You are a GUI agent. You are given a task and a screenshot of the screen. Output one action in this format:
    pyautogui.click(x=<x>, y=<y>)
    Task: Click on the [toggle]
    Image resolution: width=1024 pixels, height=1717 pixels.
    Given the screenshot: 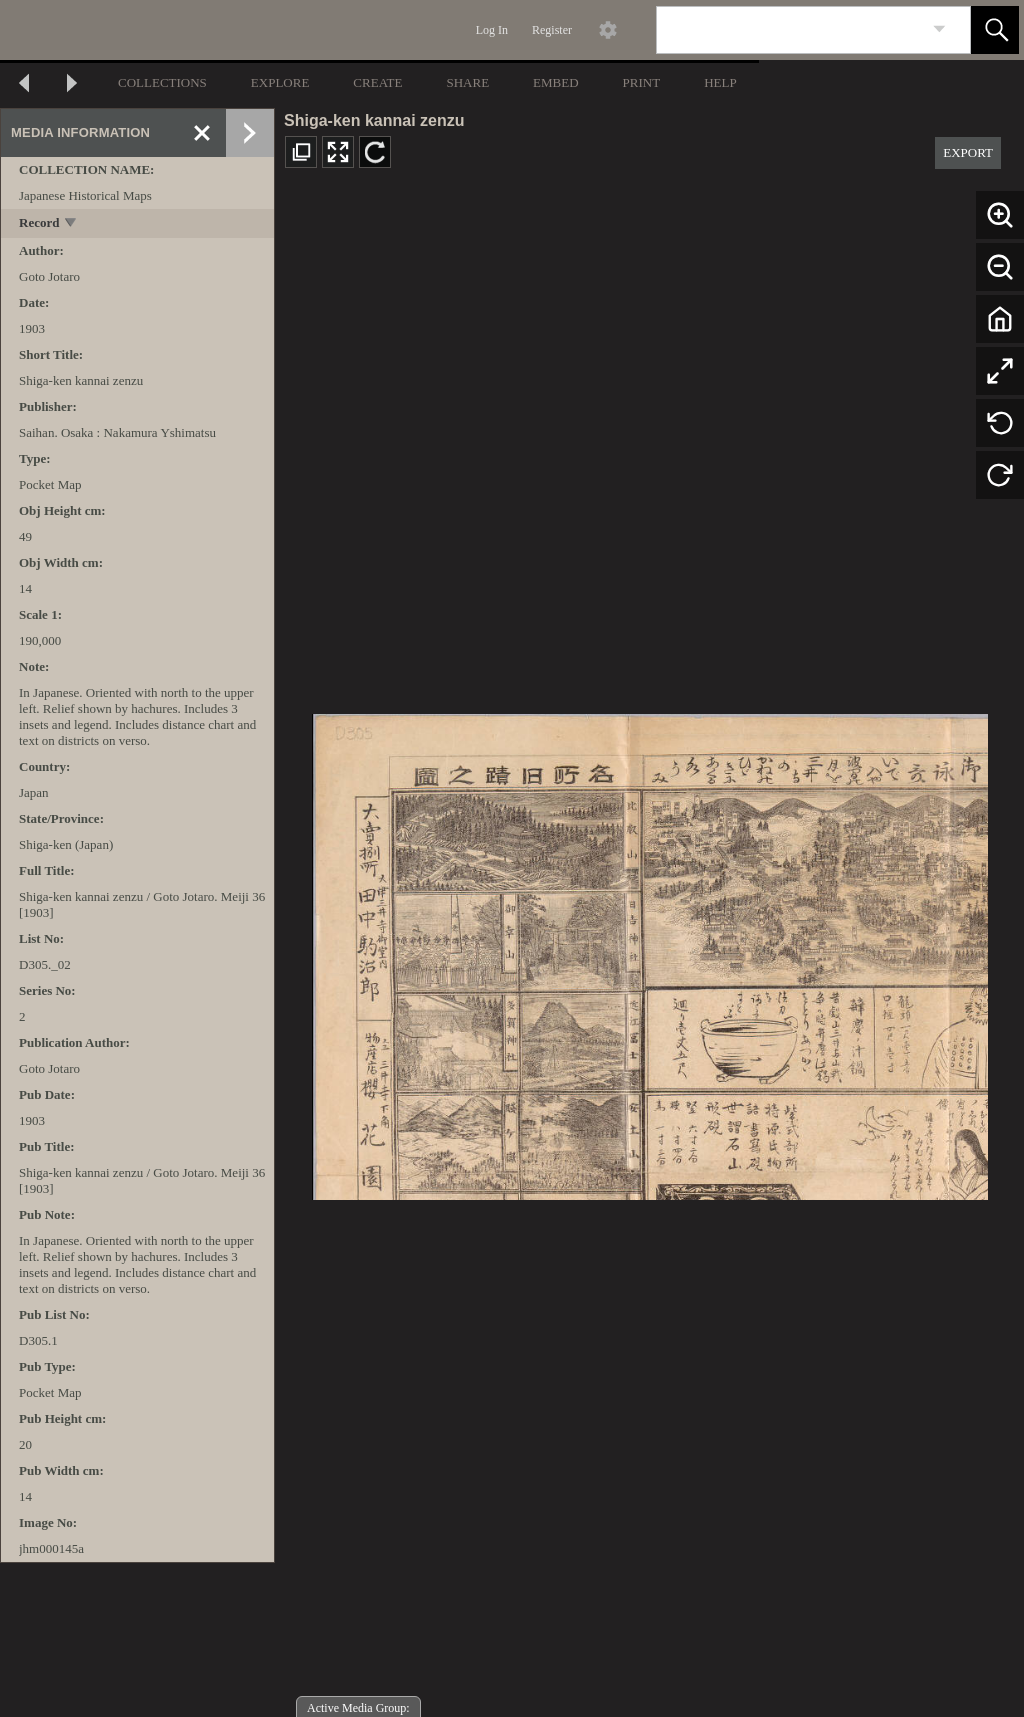 What is the action you would take?
    pyautogui.click(x=71, y=224)
    